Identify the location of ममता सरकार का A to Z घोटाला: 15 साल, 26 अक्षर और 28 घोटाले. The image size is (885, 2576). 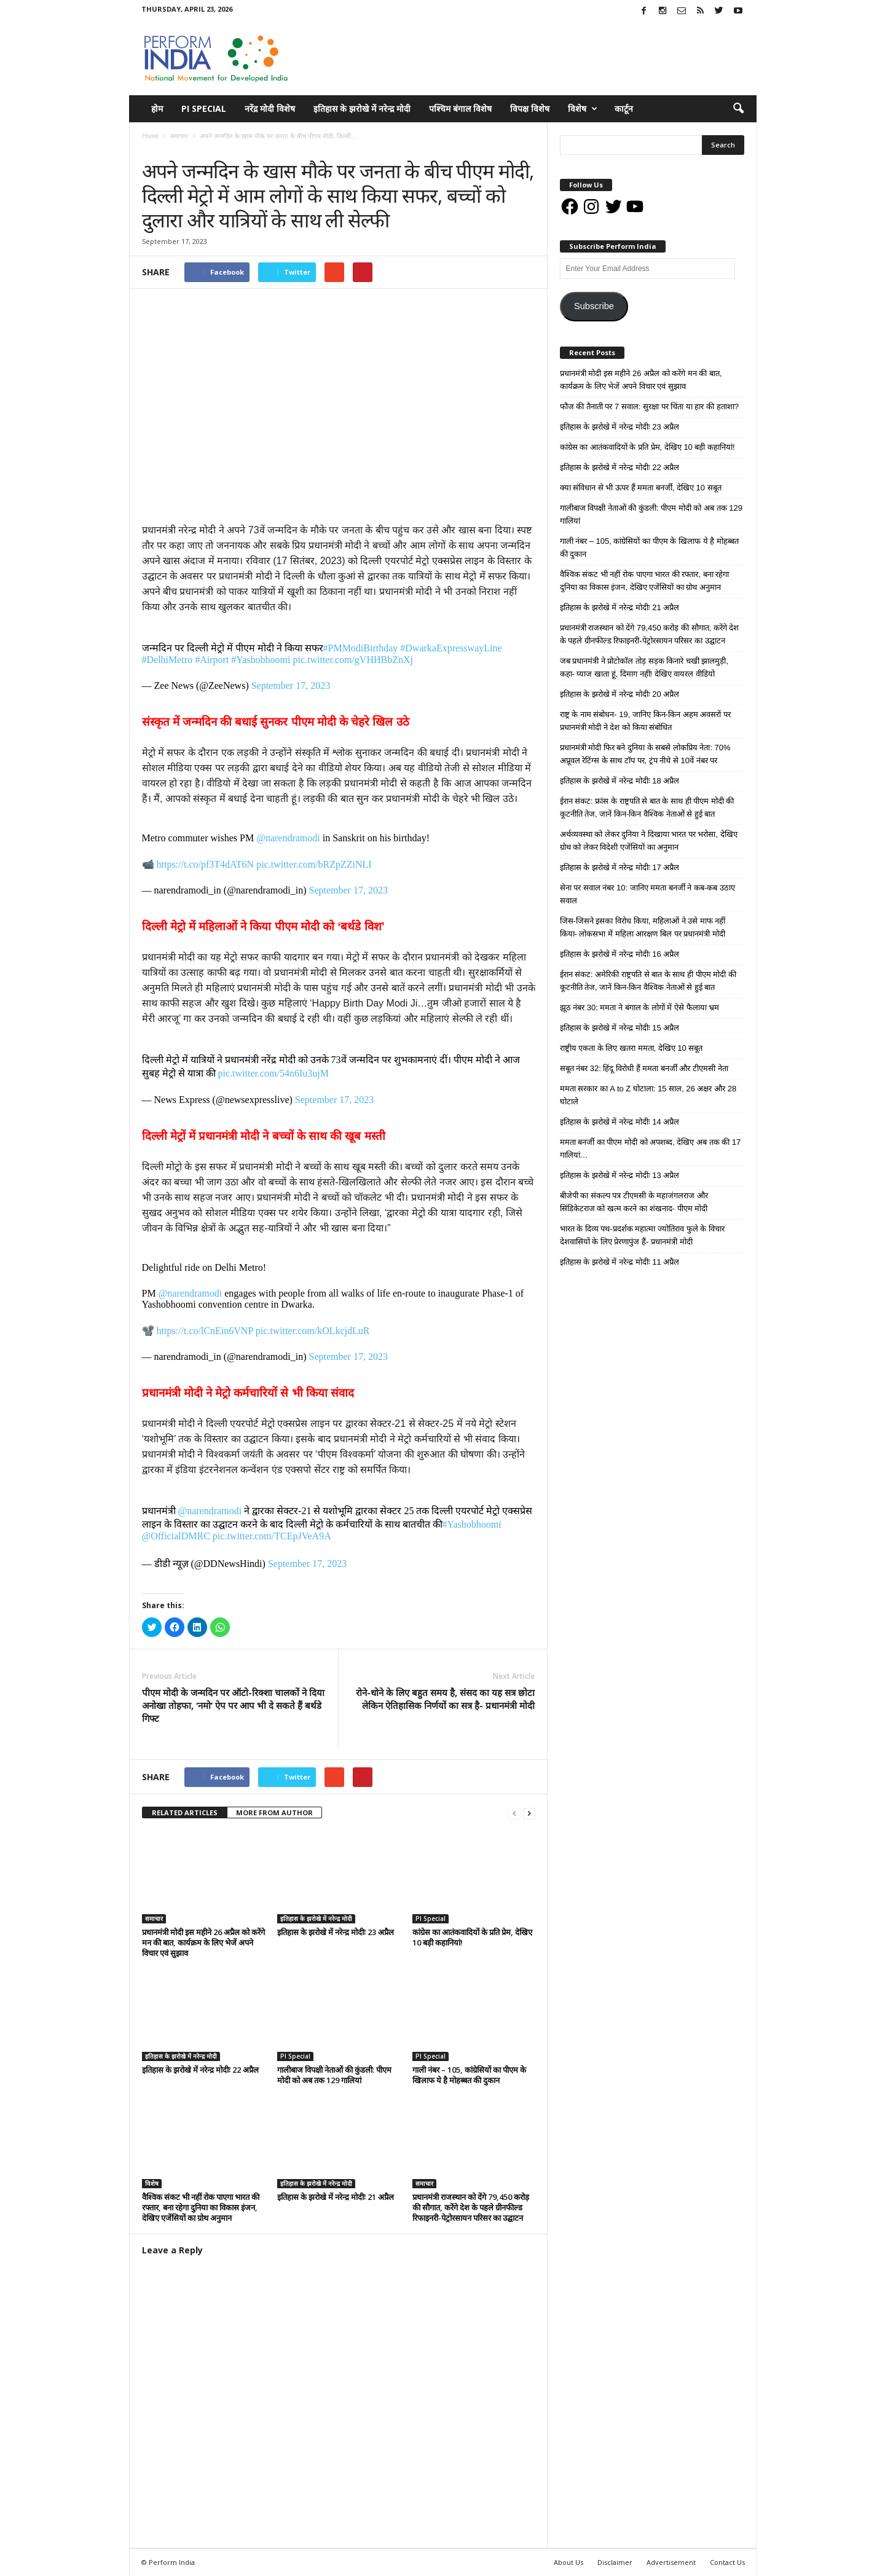
(648, 1095).